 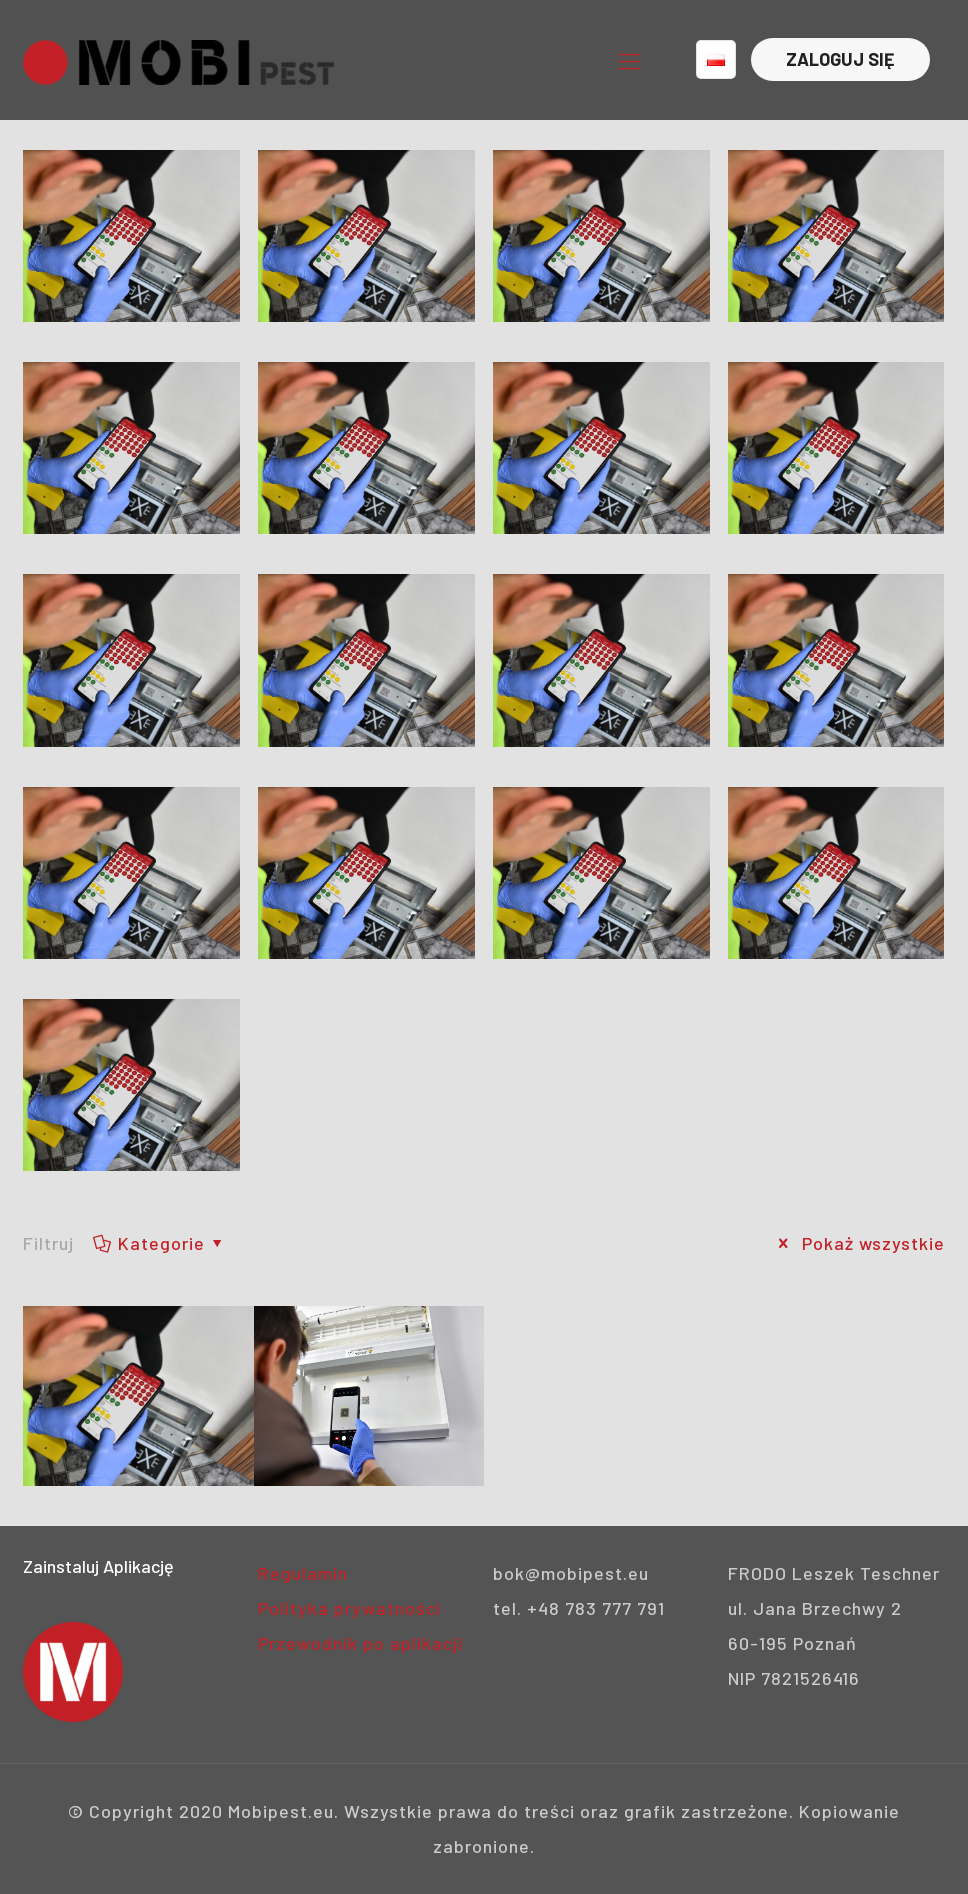 What do you see at coordinates (303, 1573) in the screenshot?
I see `Regulamin` at bounding box center [303, 1573].